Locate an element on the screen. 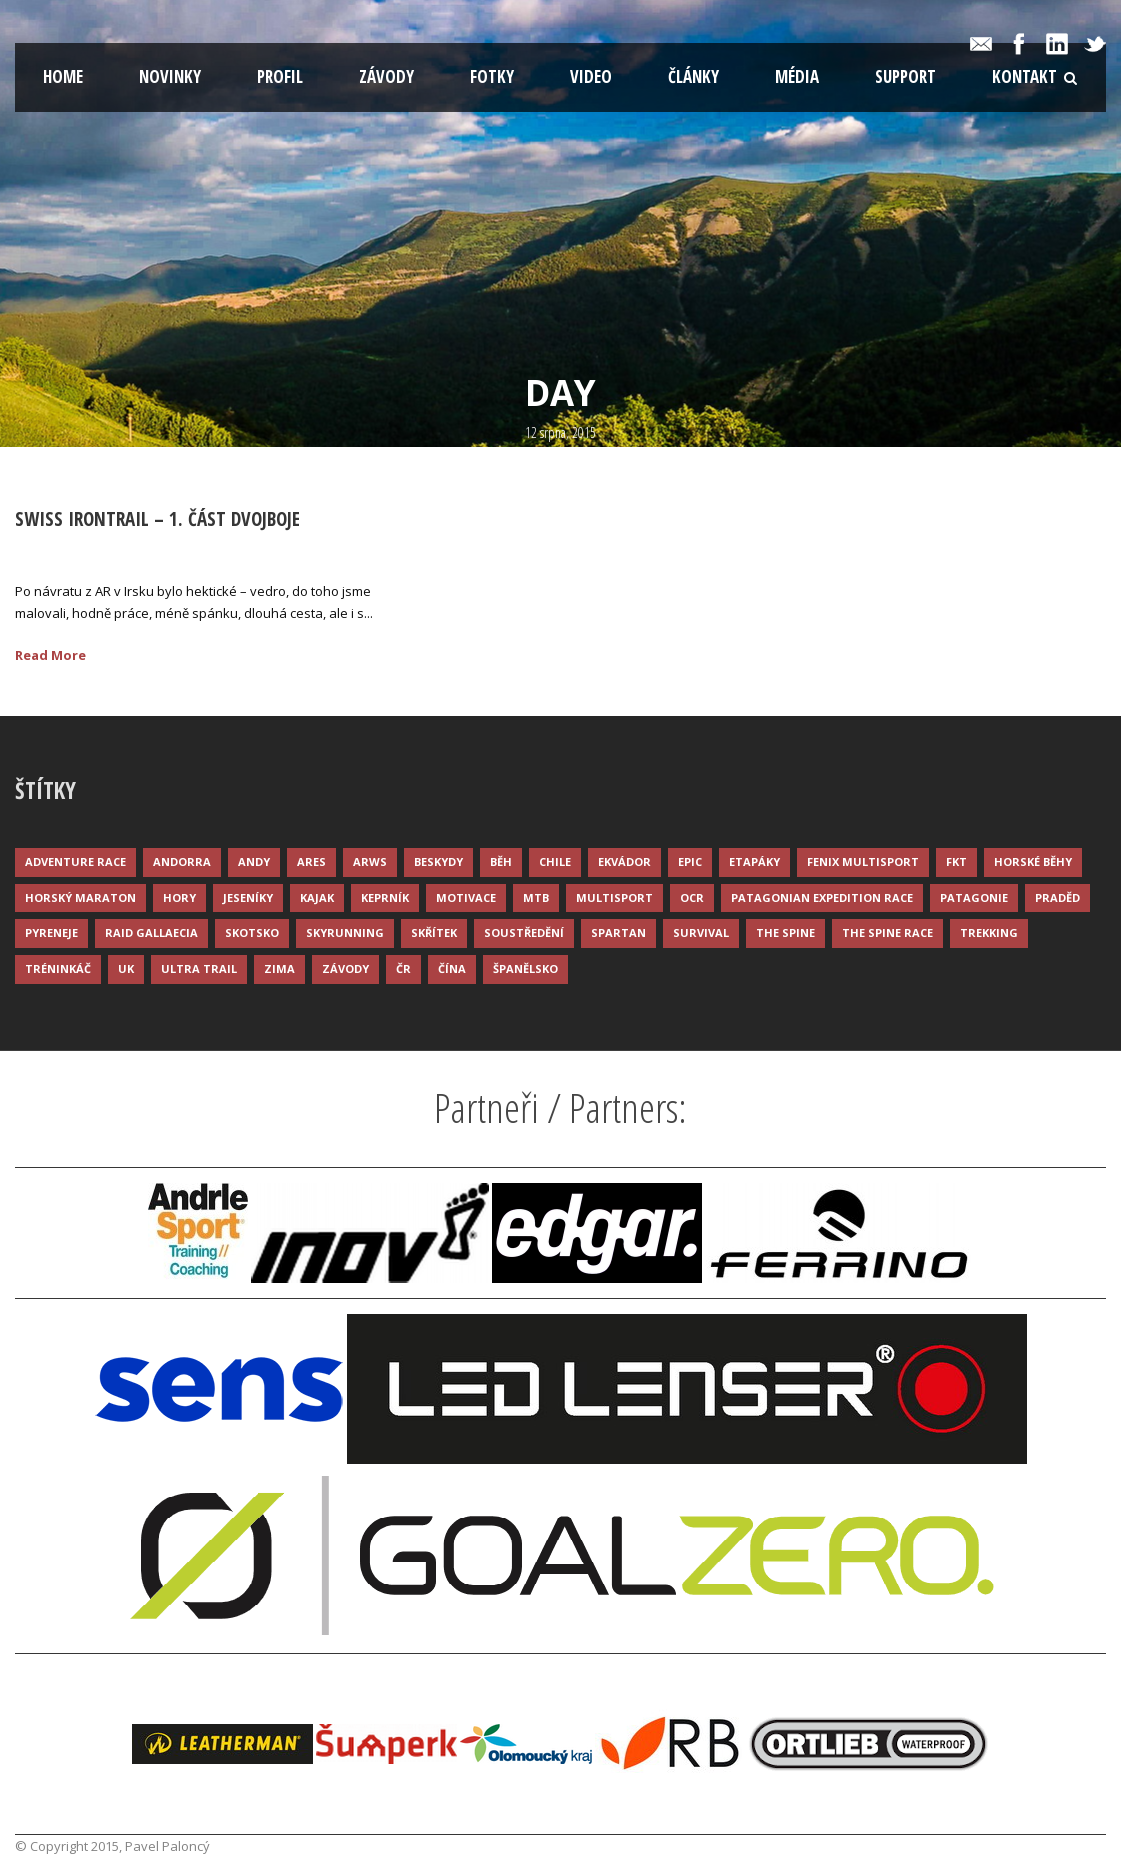  MTB [MTB (12 položek)] is located at coordinates (536, 897).